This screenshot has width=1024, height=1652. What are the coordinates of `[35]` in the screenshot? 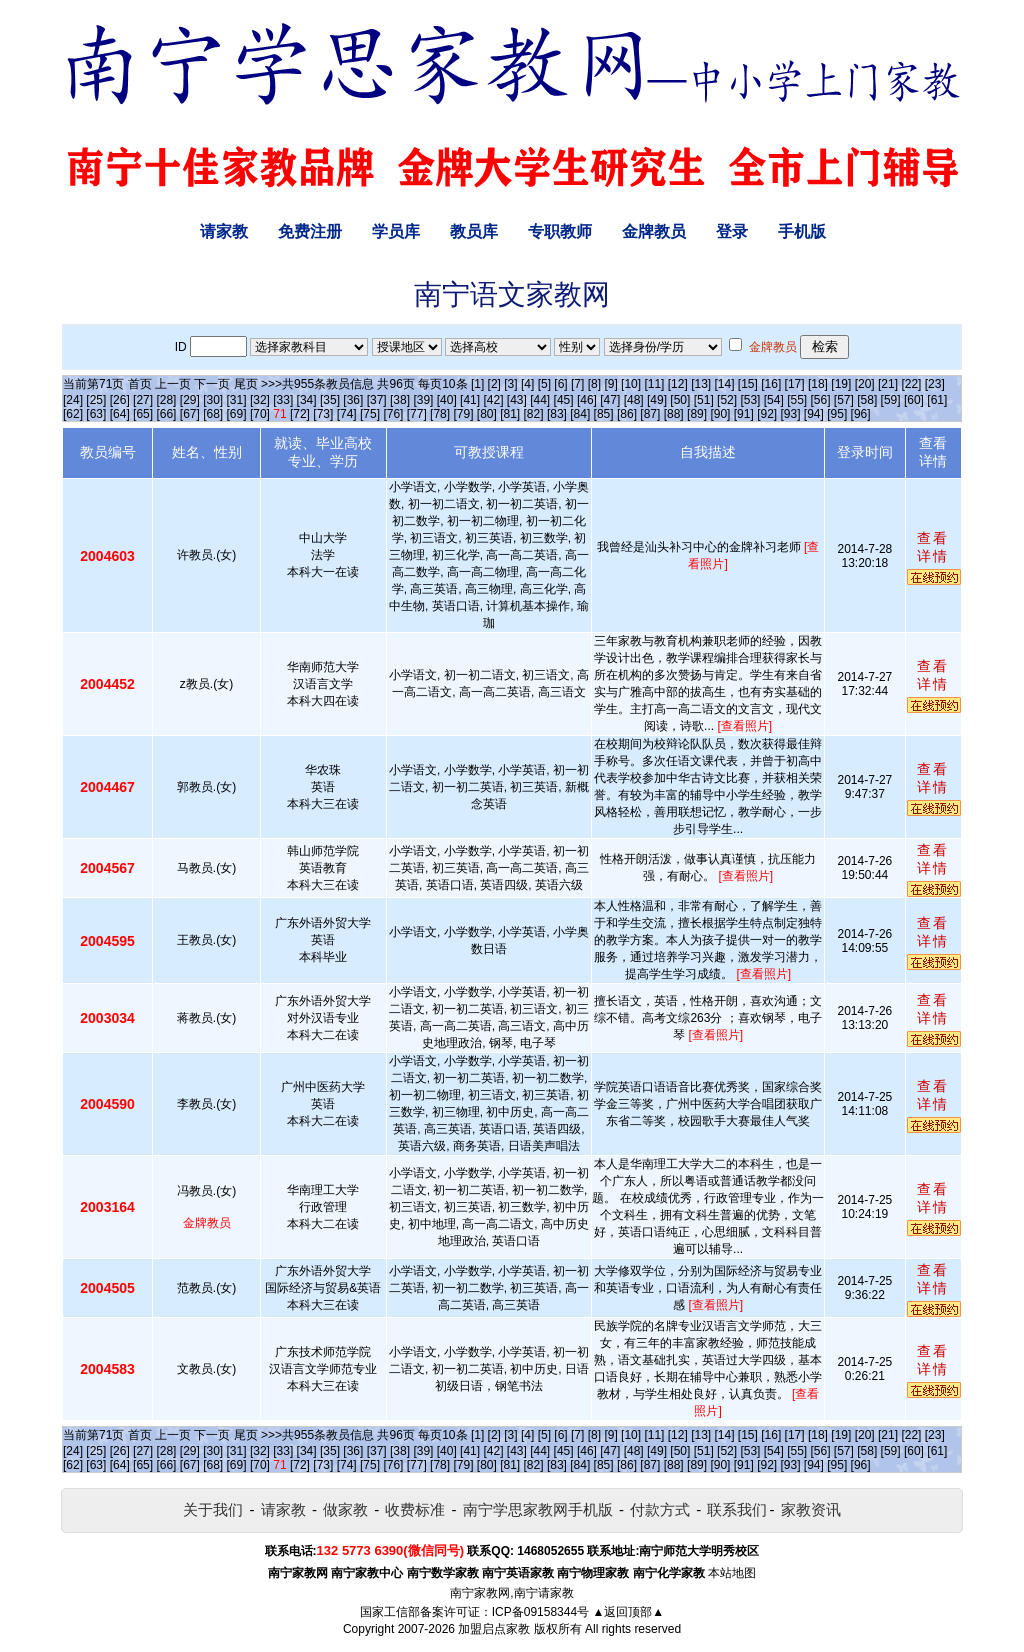 It's located at (330, 400).